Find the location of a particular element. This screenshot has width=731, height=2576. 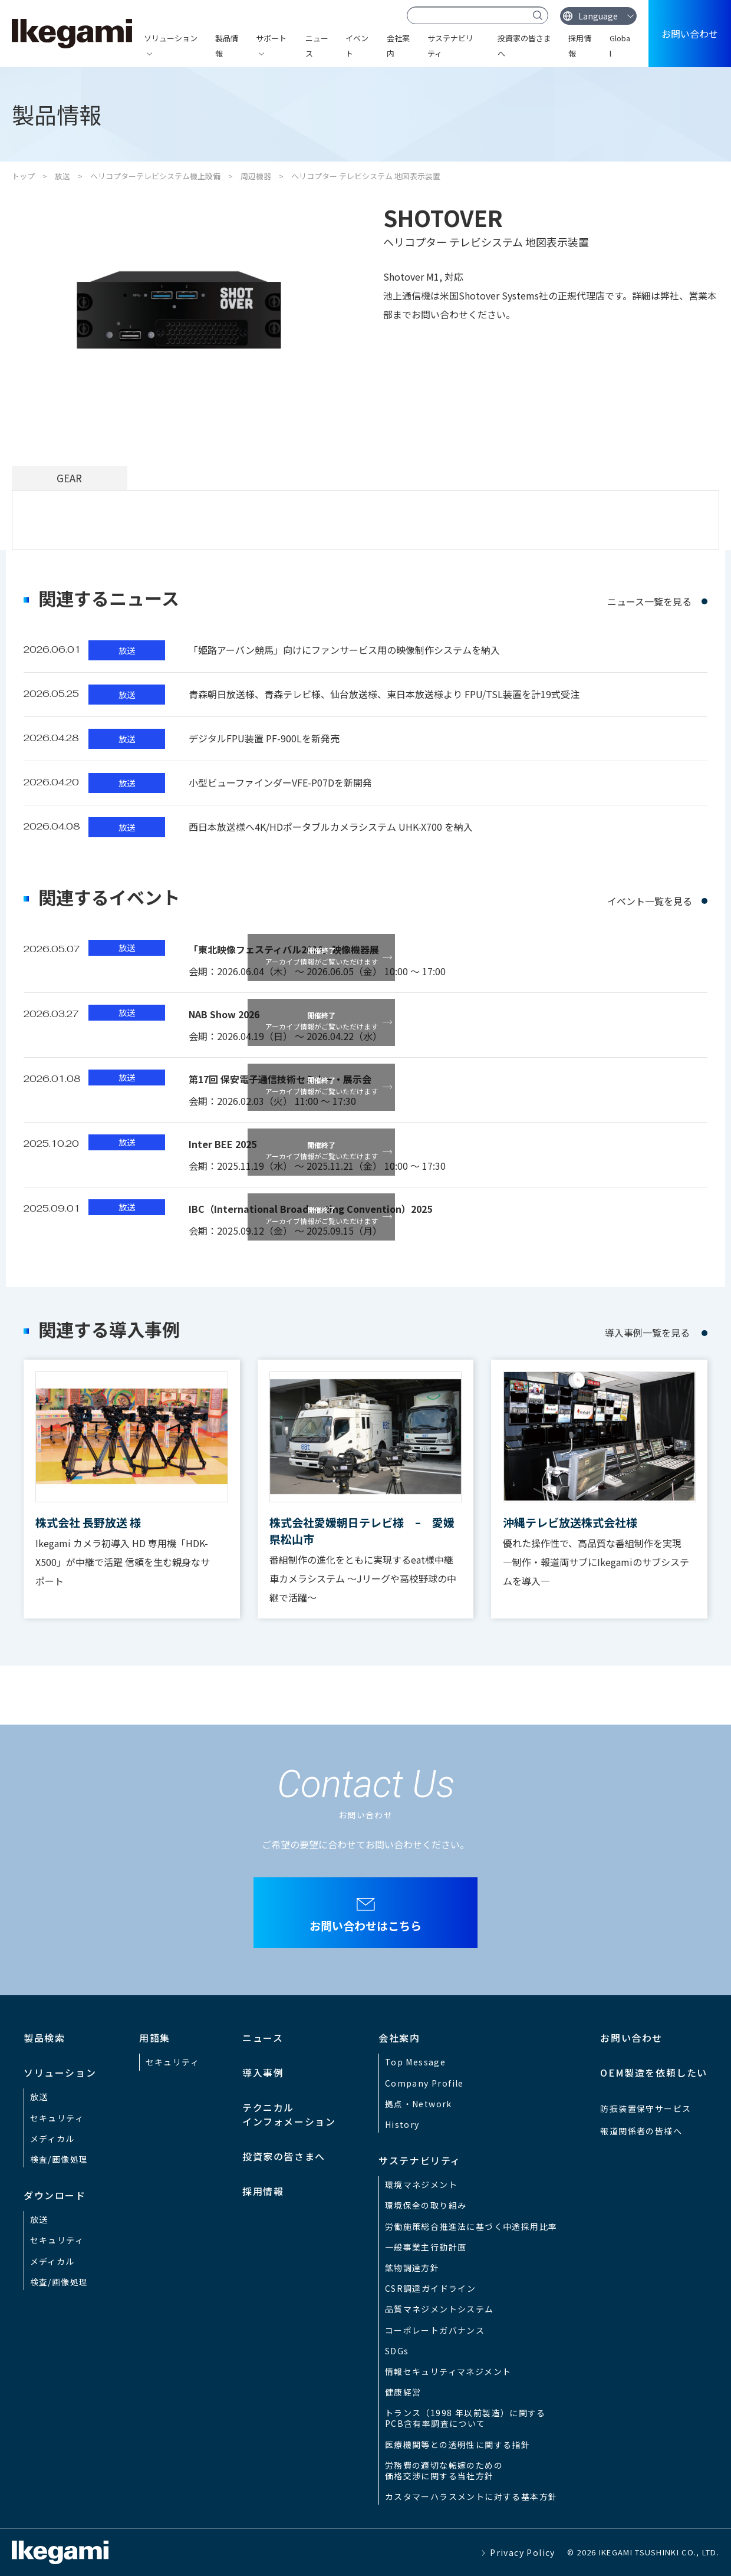

拠点・Network is located at coordinates (418, 2103).